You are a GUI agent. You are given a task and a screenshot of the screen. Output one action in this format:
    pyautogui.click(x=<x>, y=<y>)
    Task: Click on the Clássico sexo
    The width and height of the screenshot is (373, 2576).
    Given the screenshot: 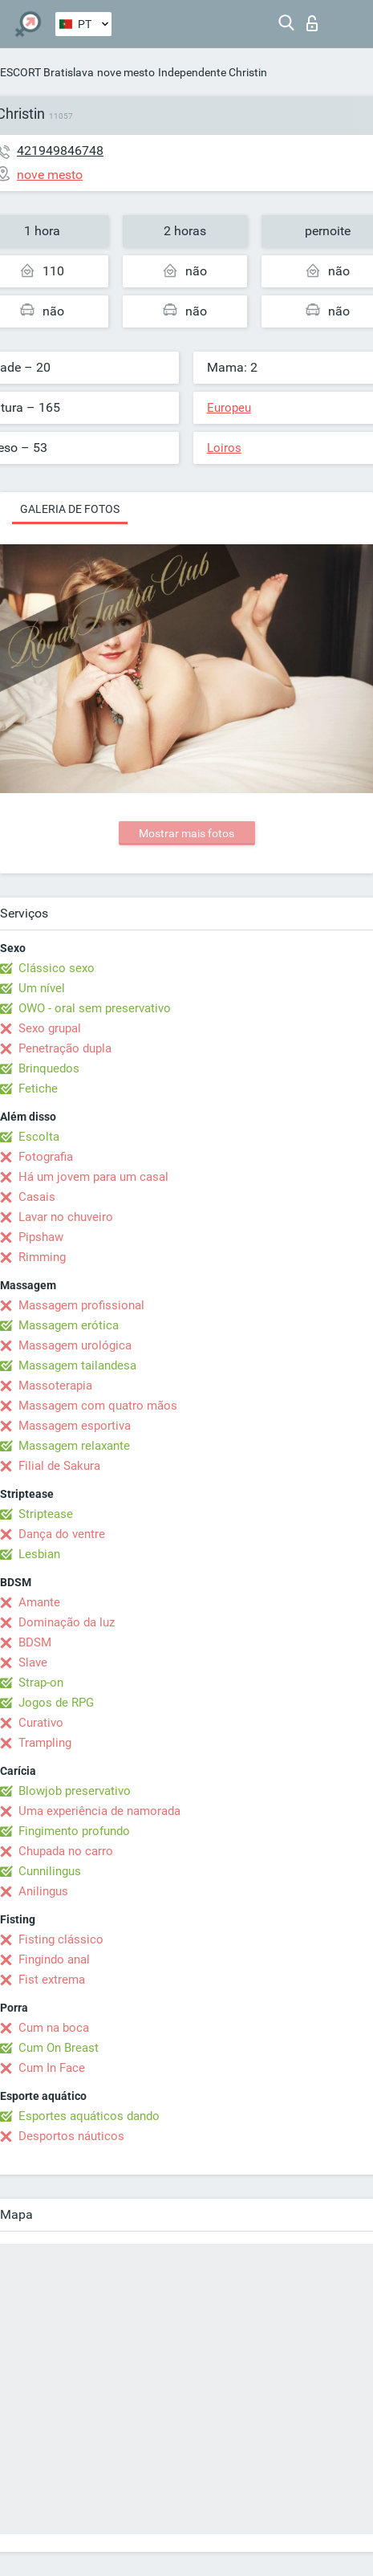 What is the action you would take?
    pyautogui.click(x=56, y=968)
    